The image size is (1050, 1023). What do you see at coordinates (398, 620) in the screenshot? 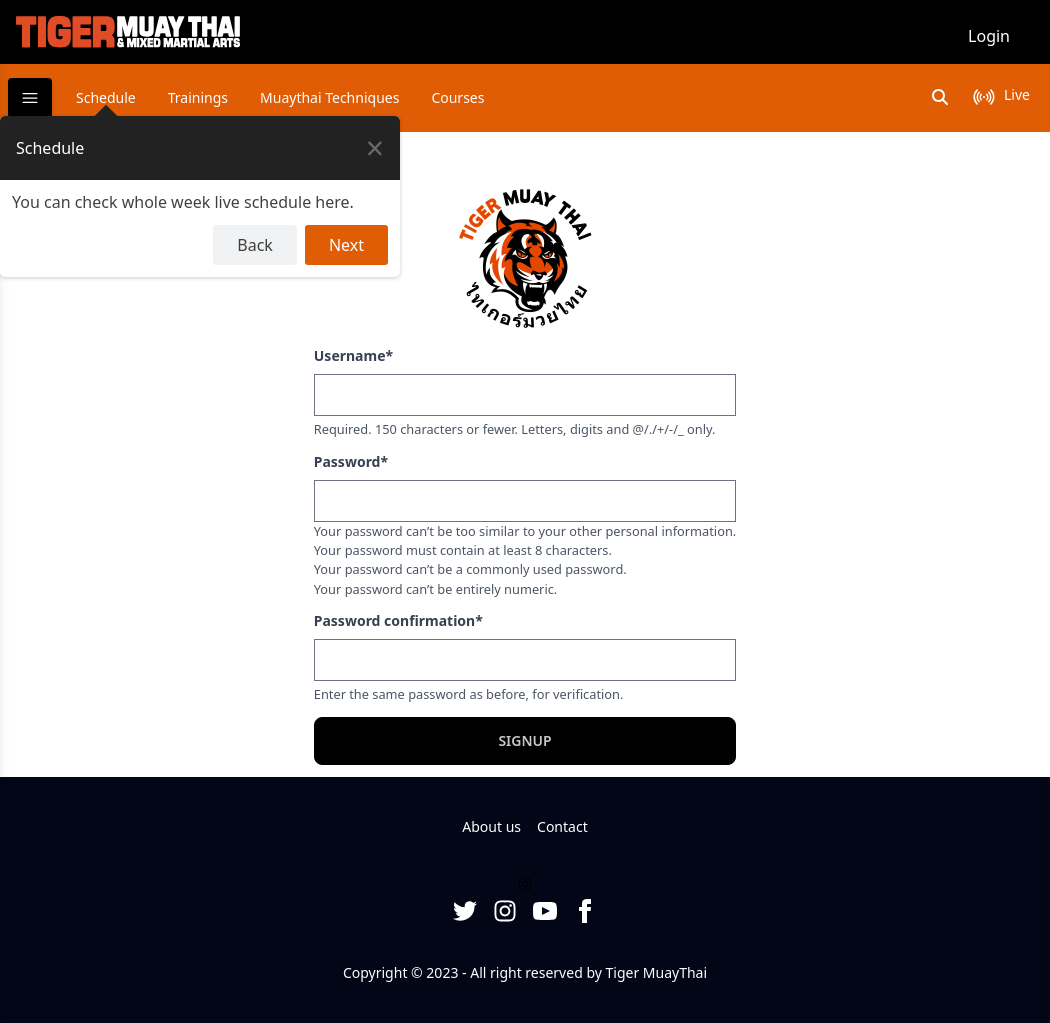
I see `Password confirmation` at bounding box center [398, 620].